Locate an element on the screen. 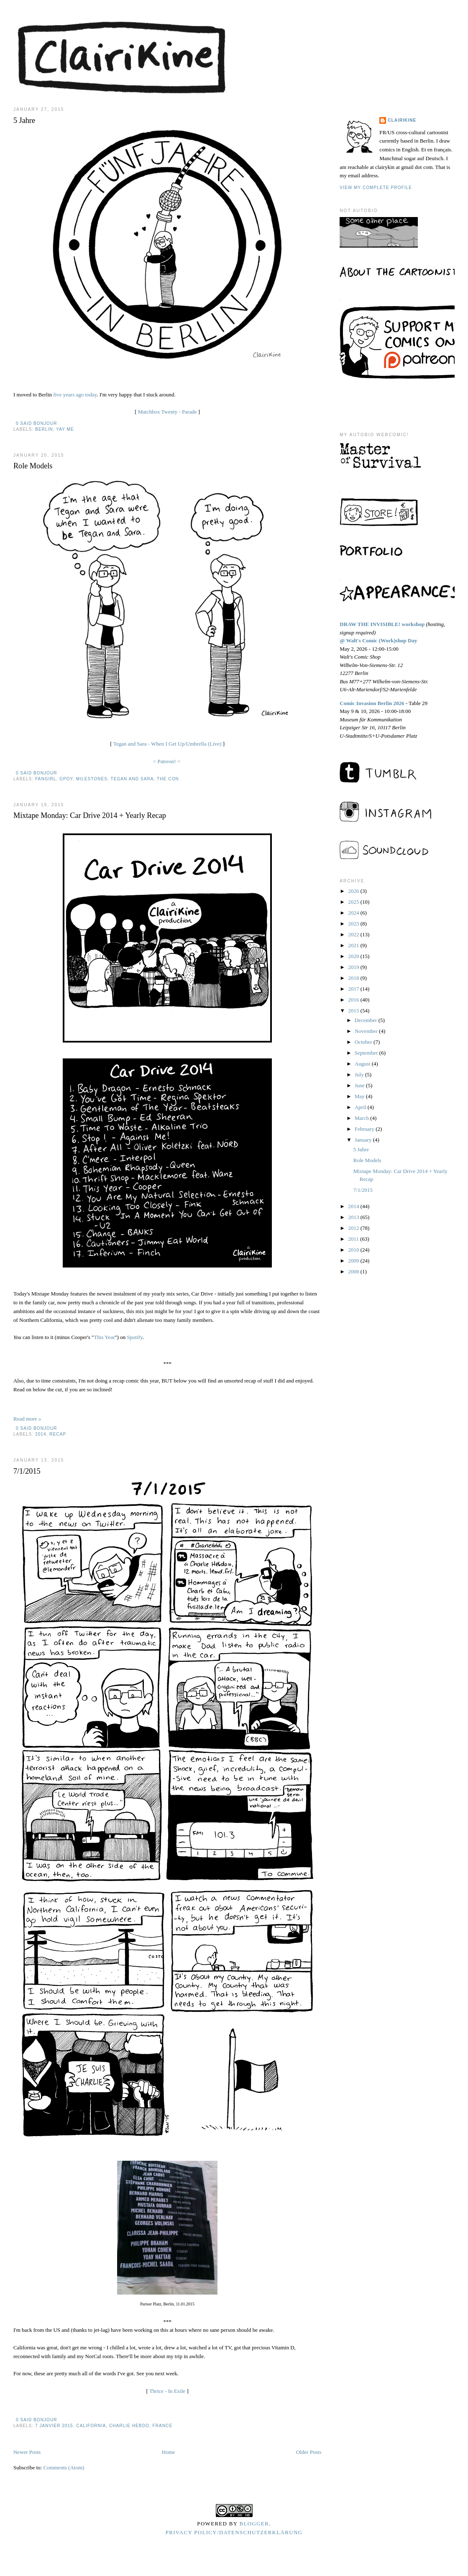 Image resolution: width=468 pixels, height=2576 pixels. 2026 is located at coordinates (354, 891).